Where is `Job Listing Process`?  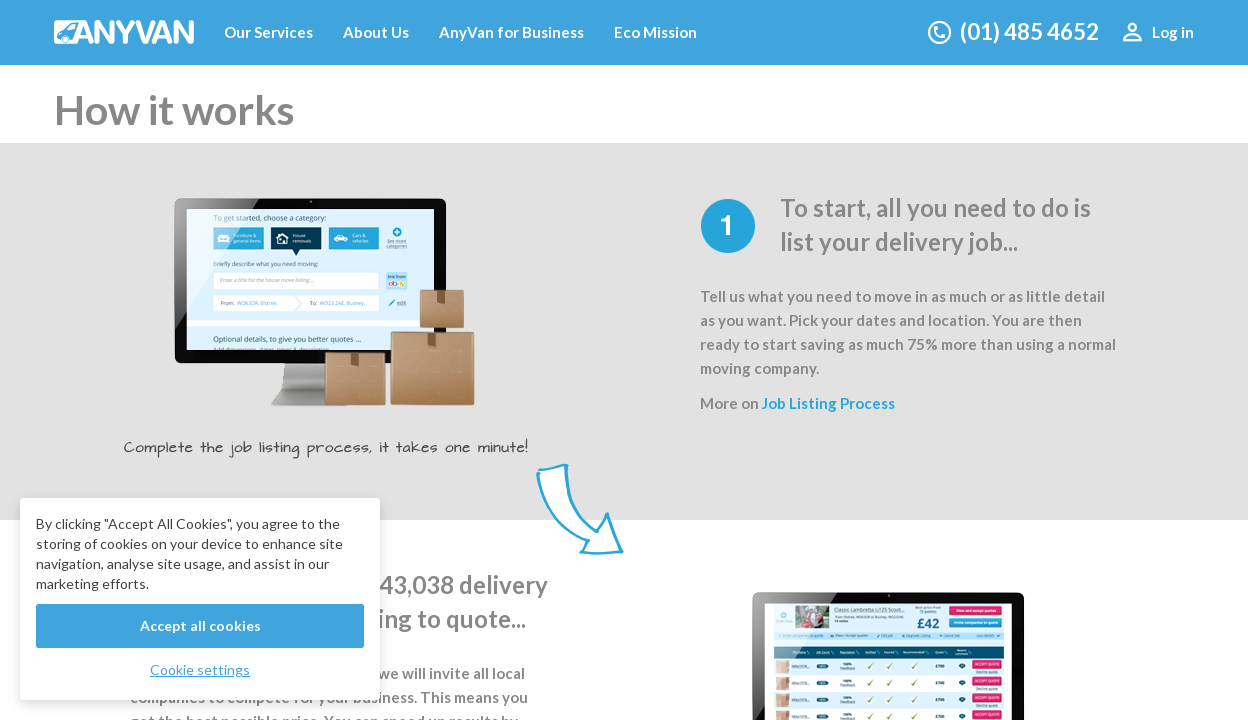 Job Listing Process is located at coordinates (828, 403).